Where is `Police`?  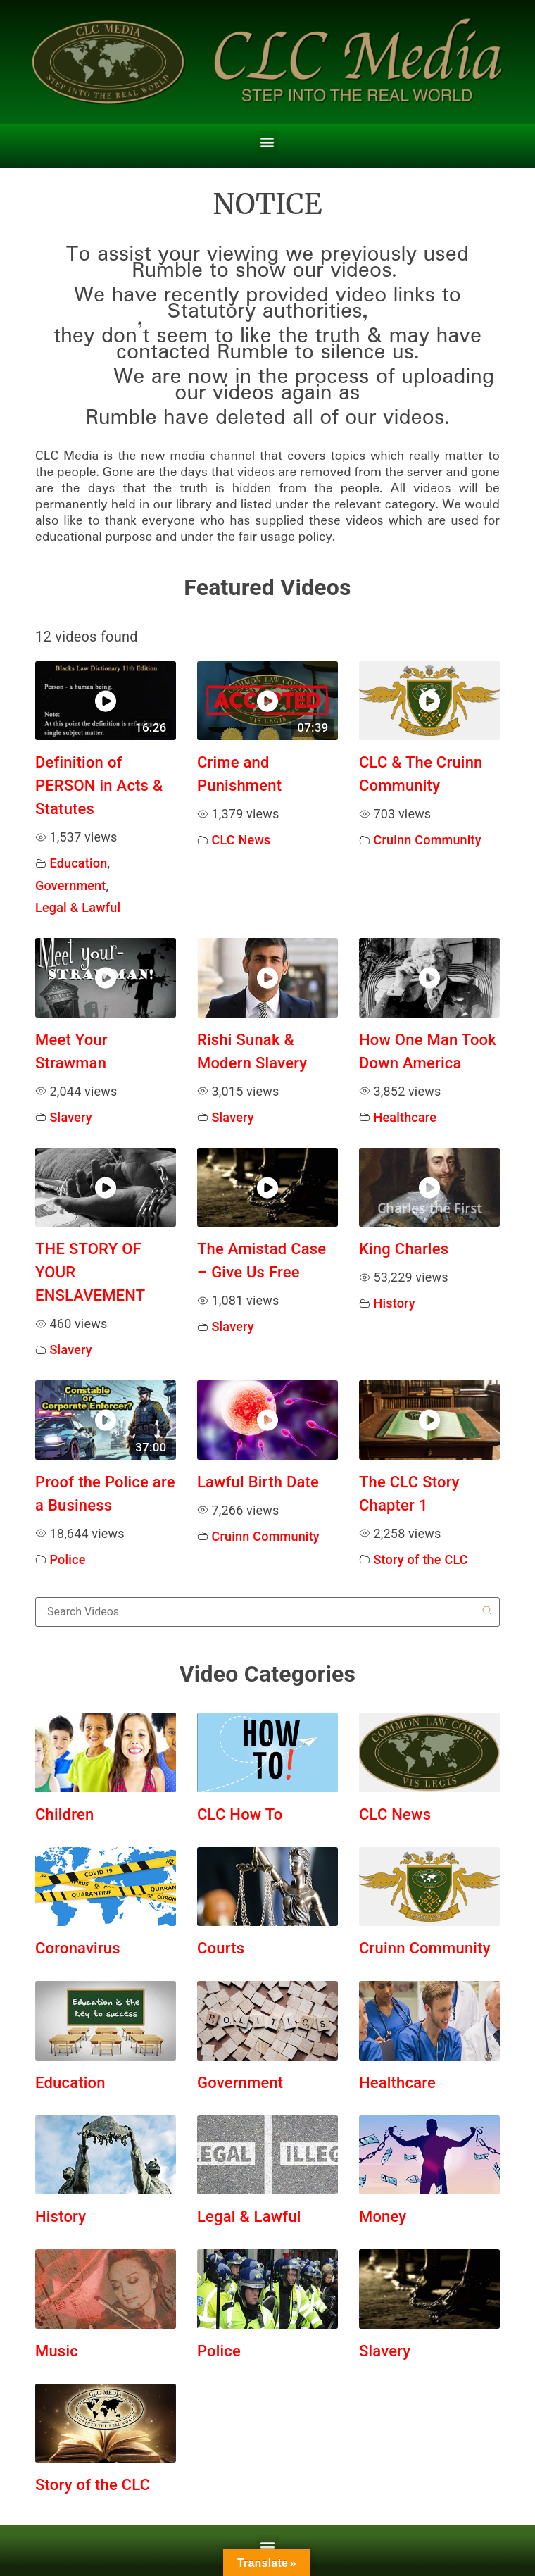
Police is located at coordinates (68, 1559).